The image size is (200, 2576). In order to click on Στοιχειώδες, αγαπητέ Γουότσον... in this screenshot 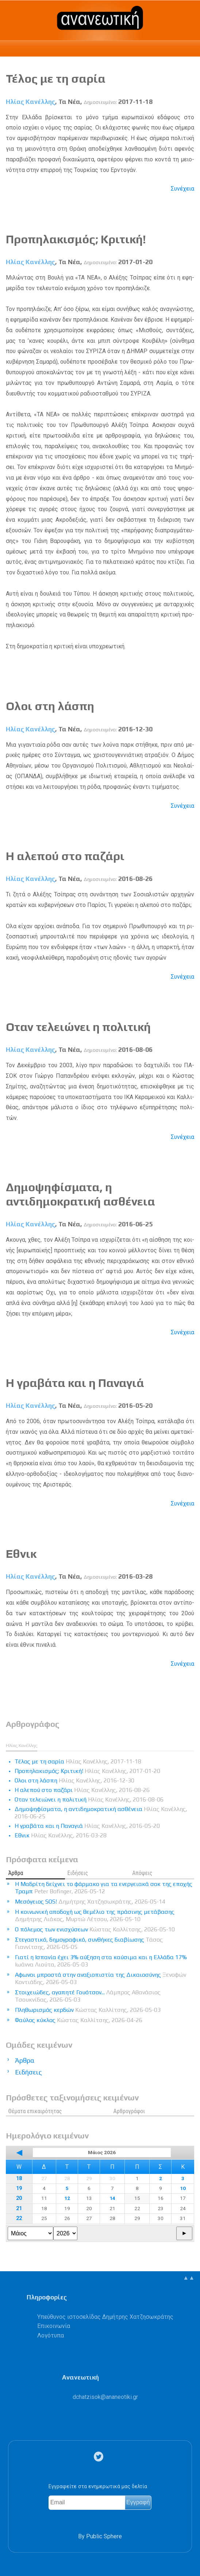, I will do `click(88, 1996)`.